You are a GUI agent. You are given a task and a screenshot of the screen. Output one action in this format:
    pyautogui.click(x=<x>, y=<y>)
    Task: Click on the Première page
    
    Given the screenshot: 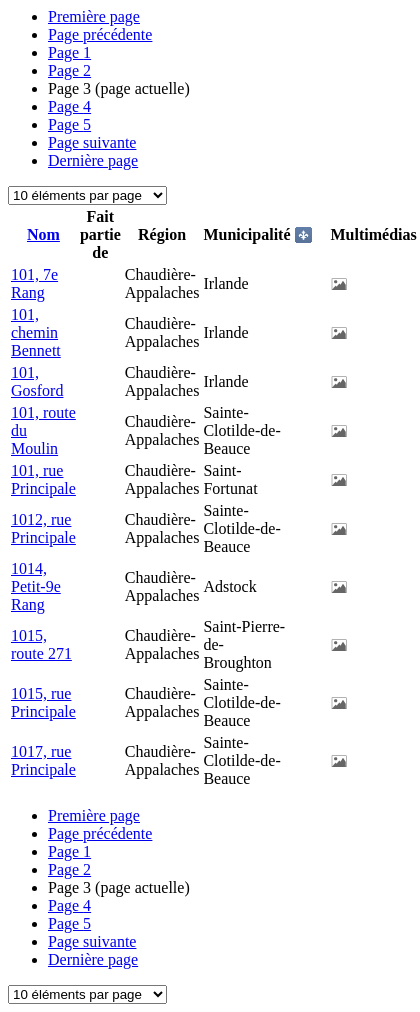 What is the action you would take?
    pyautogui.click(x=94, y=16)
    